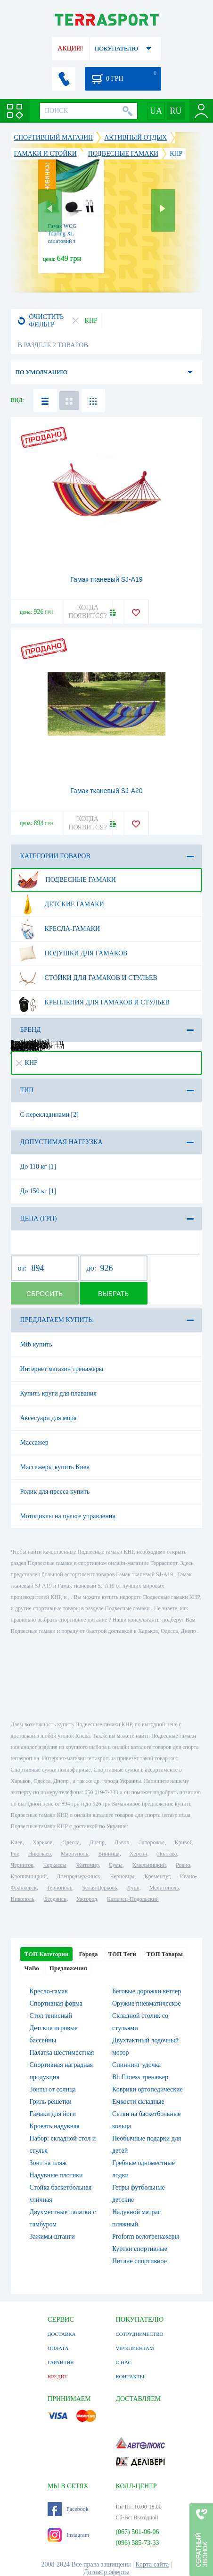 This screenshot has height=2576, width=213. Describe the element at coordinates (58, 2348) in the screenshot. I see `ОПЛАТА` at that location.